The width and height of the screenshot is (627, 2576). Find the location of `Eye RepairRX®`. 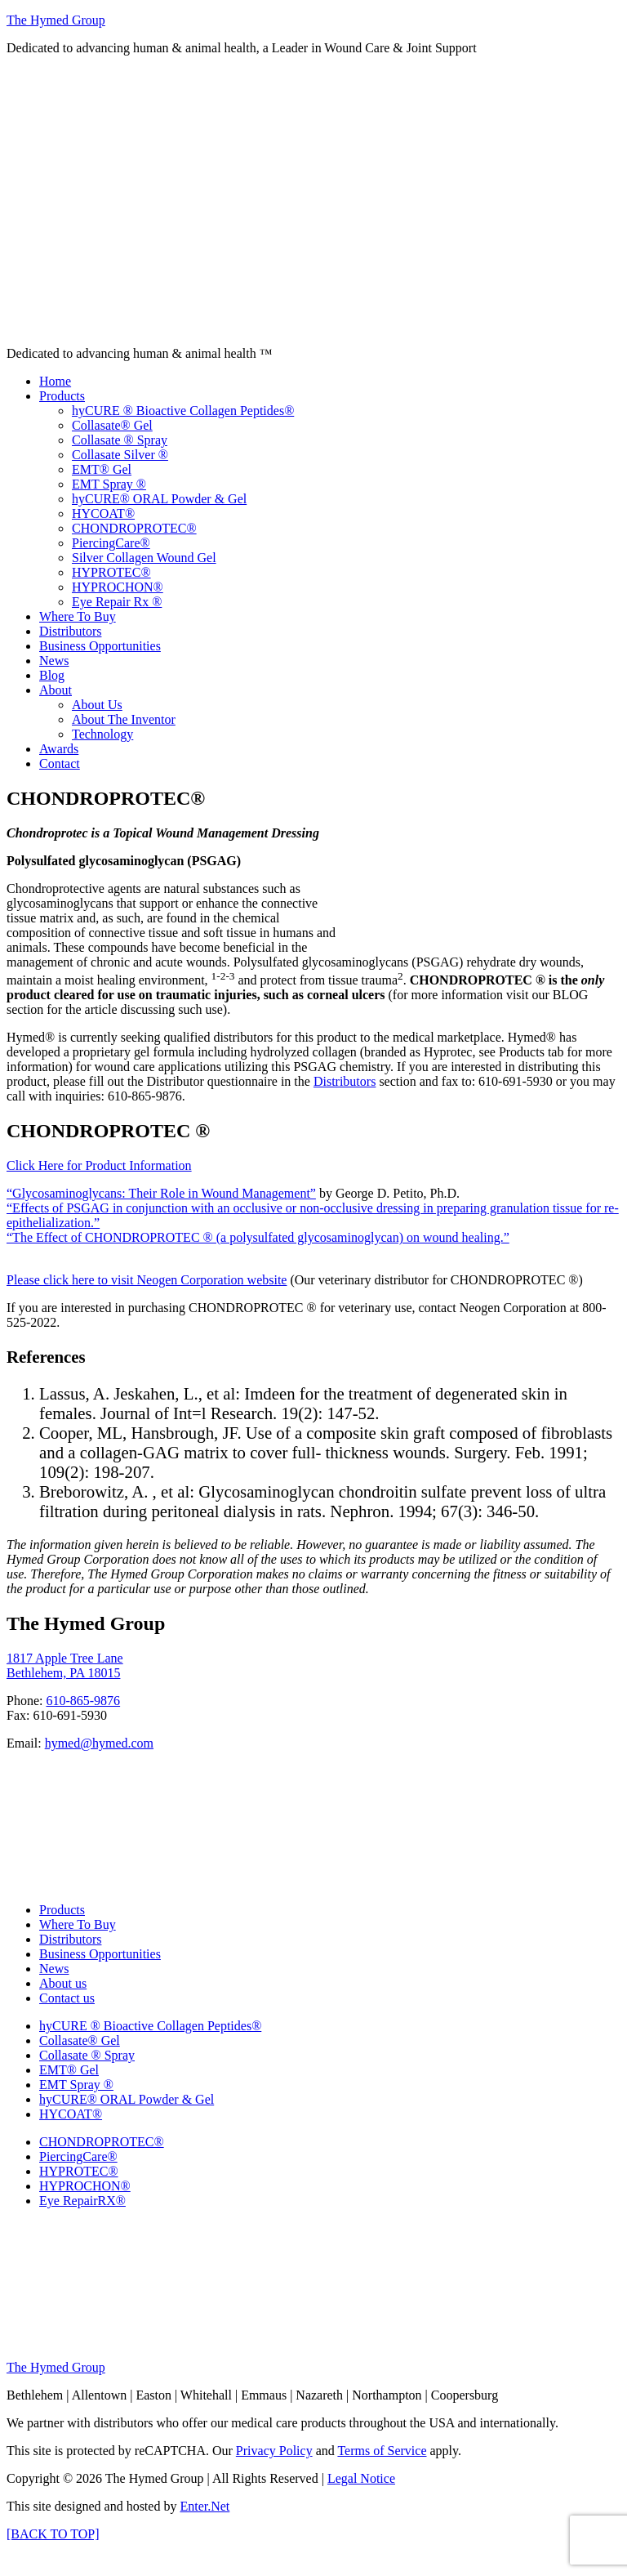

Eye RepairRX® is located at coordinates (82, 2201).